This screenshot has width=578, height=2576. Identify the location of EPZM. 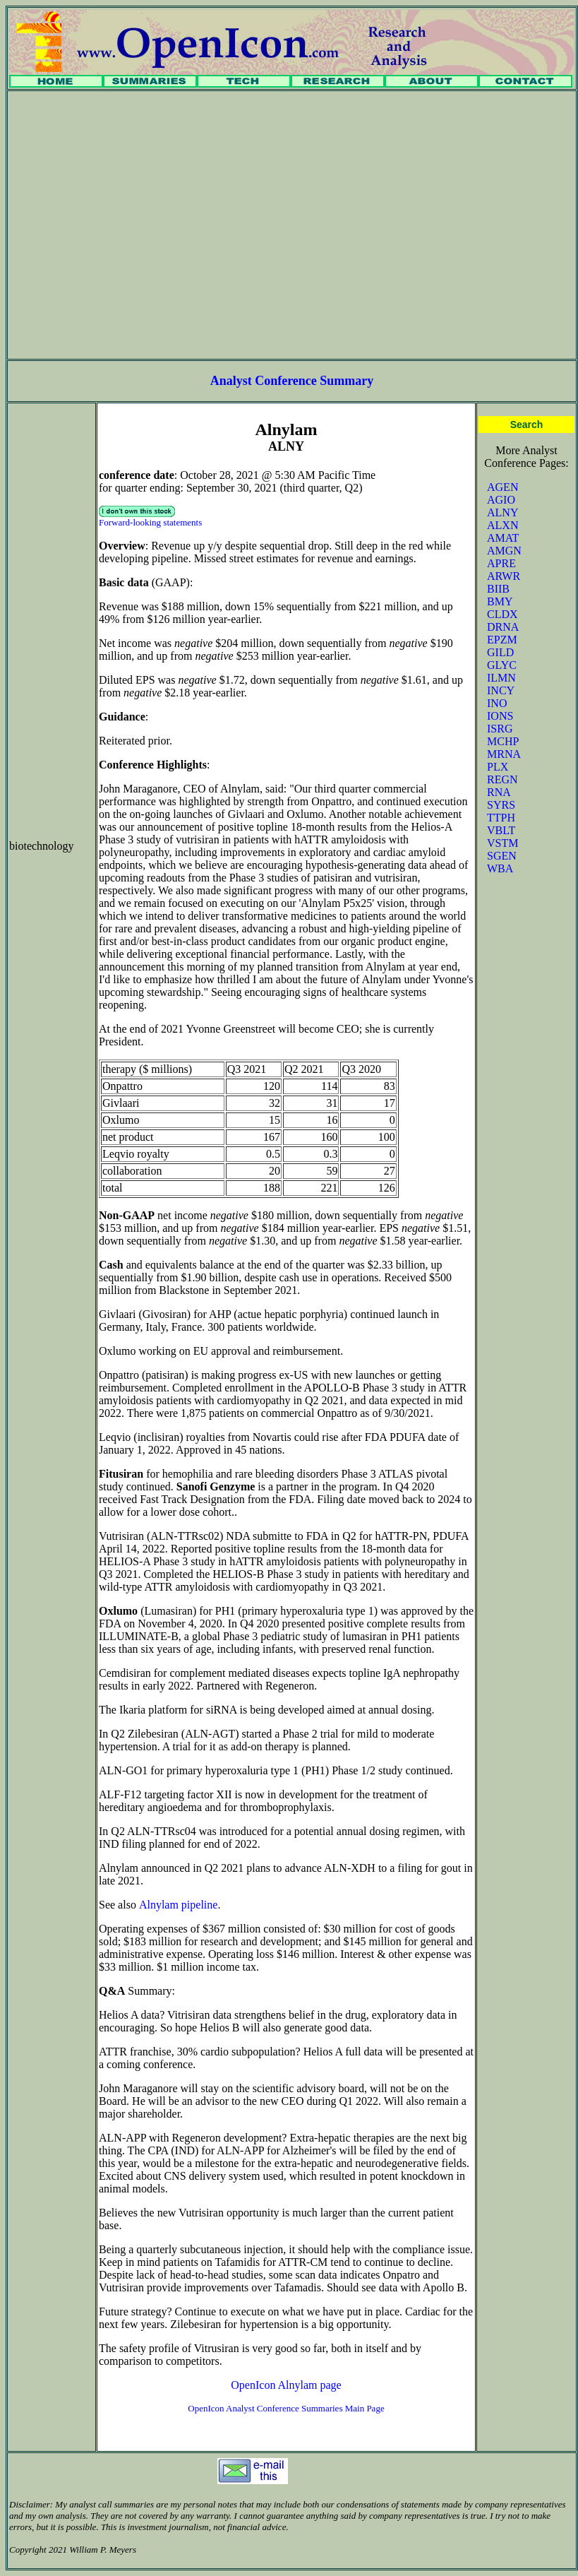
(502, 640).